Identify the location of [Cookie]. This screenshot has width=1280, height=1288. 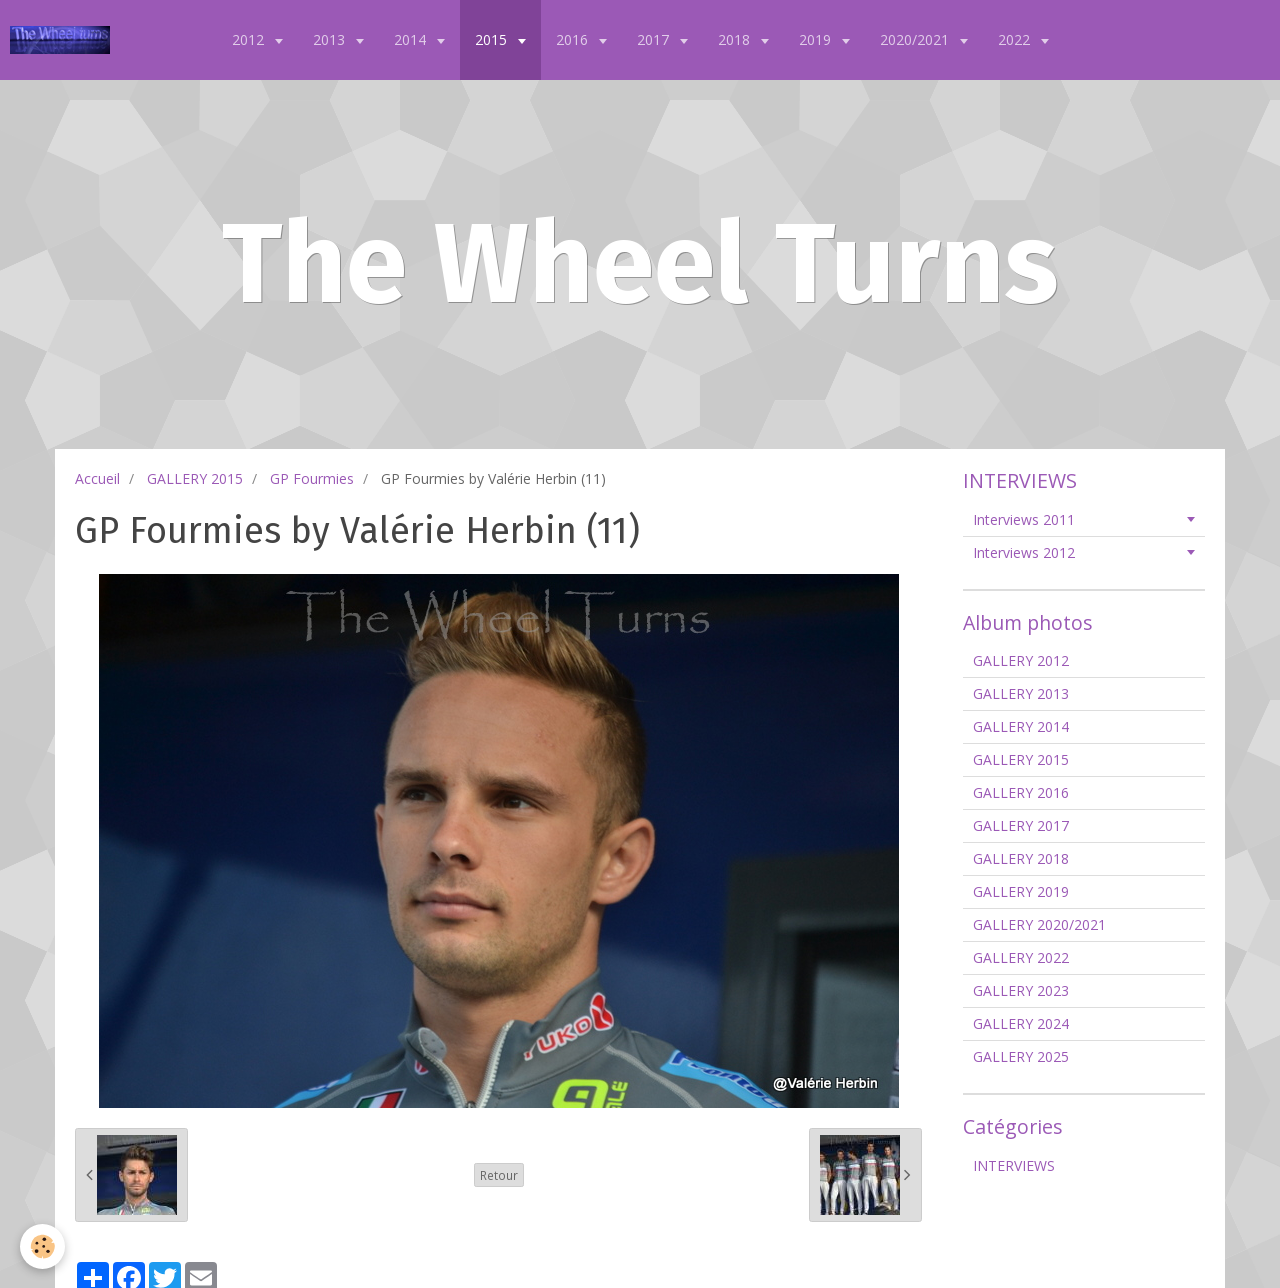
(42, 1246).